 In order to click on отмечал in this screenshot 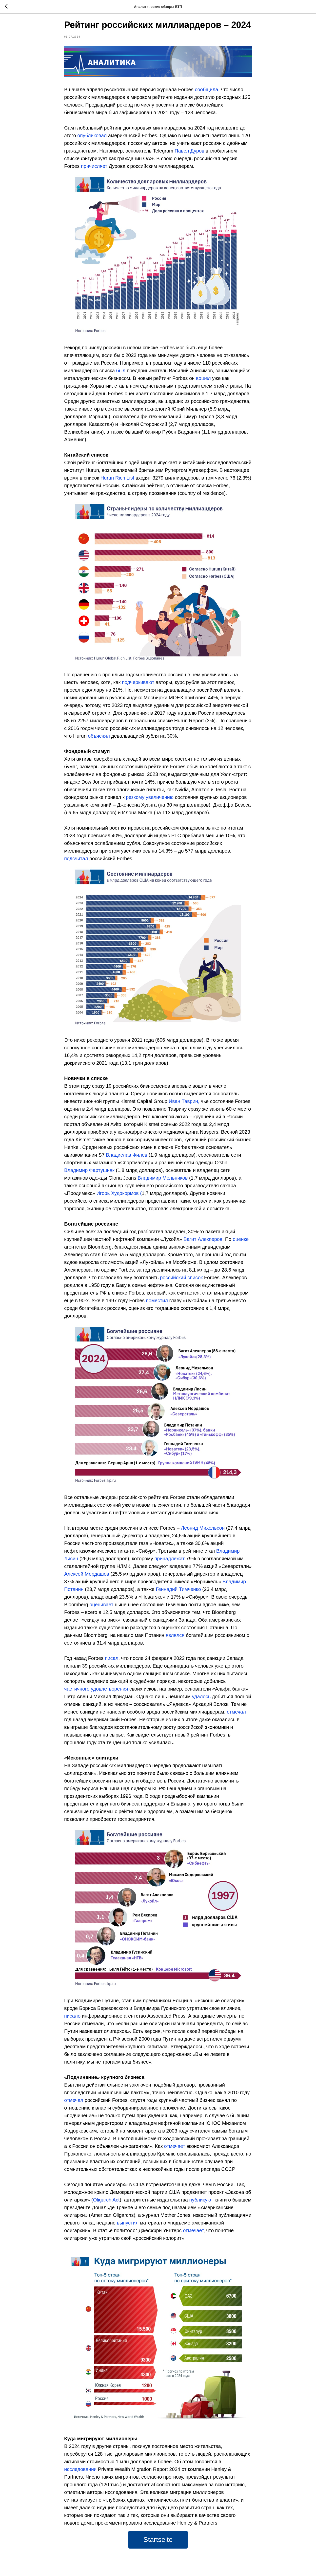, I will do `click(236, 1715)`.